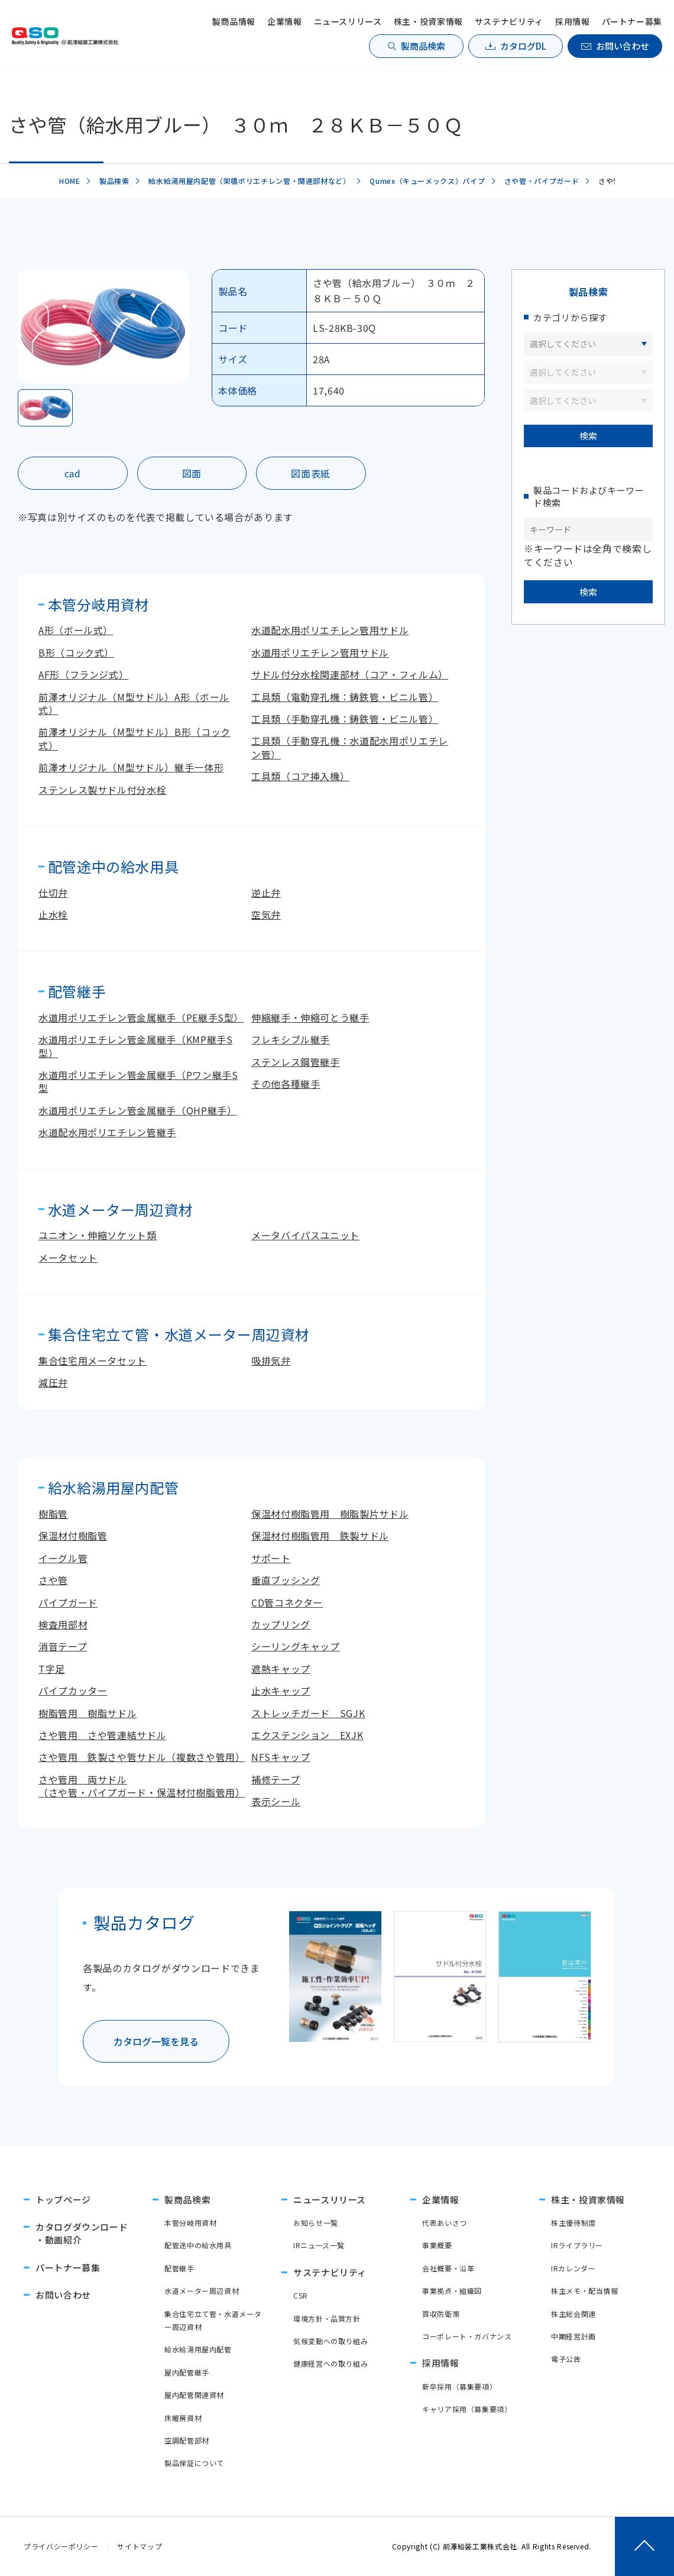 Image resolution: width=674 pixels, height=2576 pixels. What do you see at coordinates (87, 1713) in the screenshot?
I see `樹脂管用 樹脂サドル` at bounding box center [87, 1713].